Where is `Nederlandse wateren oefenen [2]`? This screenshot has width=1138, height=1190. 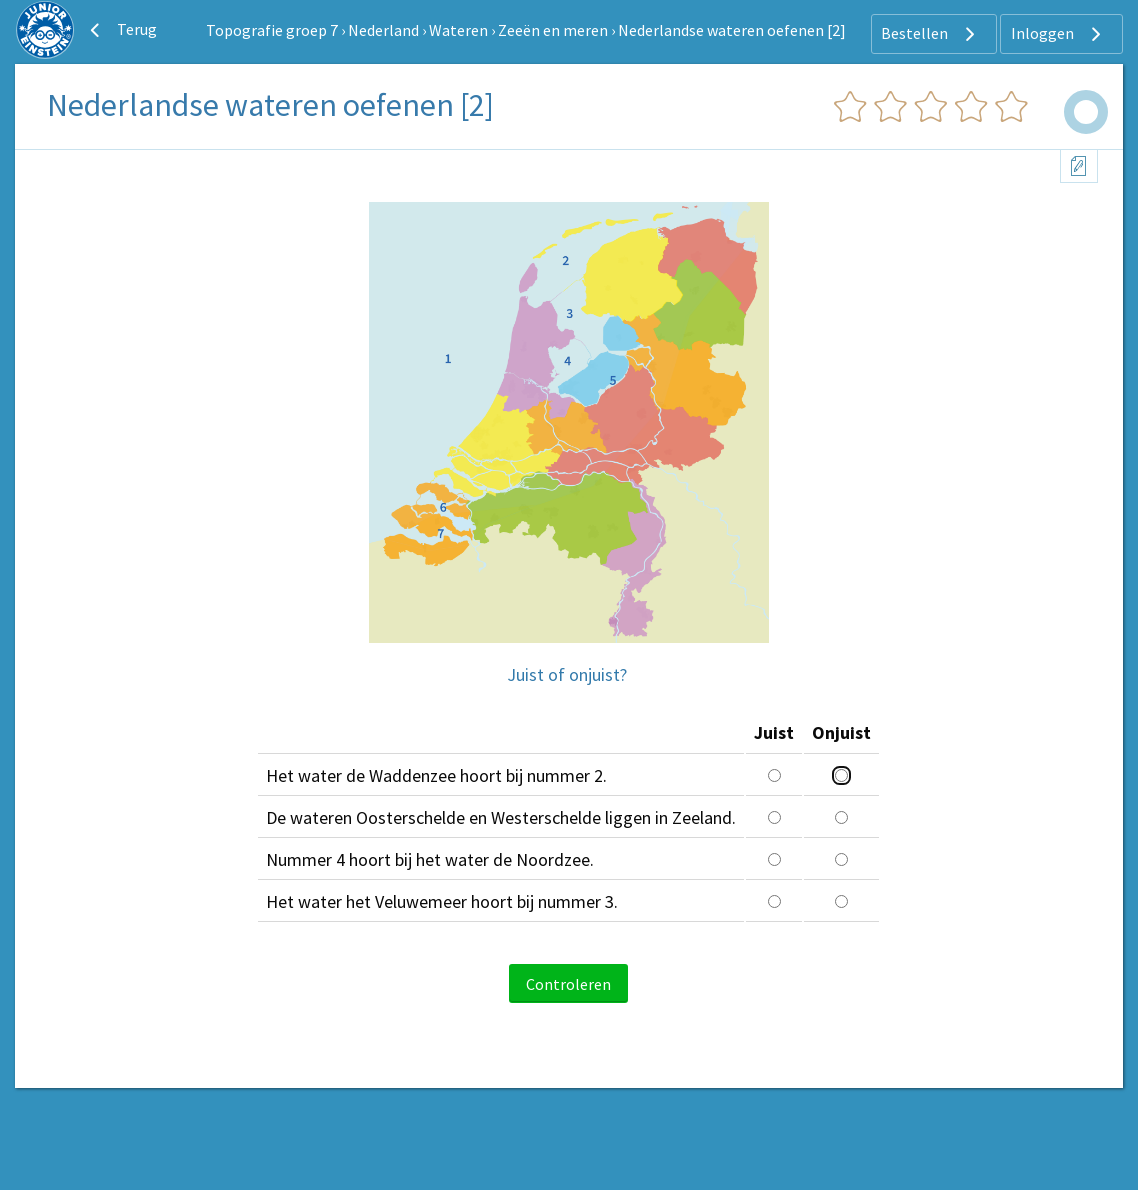
Nederlandse wateren oefenen [2] is located at coordinates (732, 30).